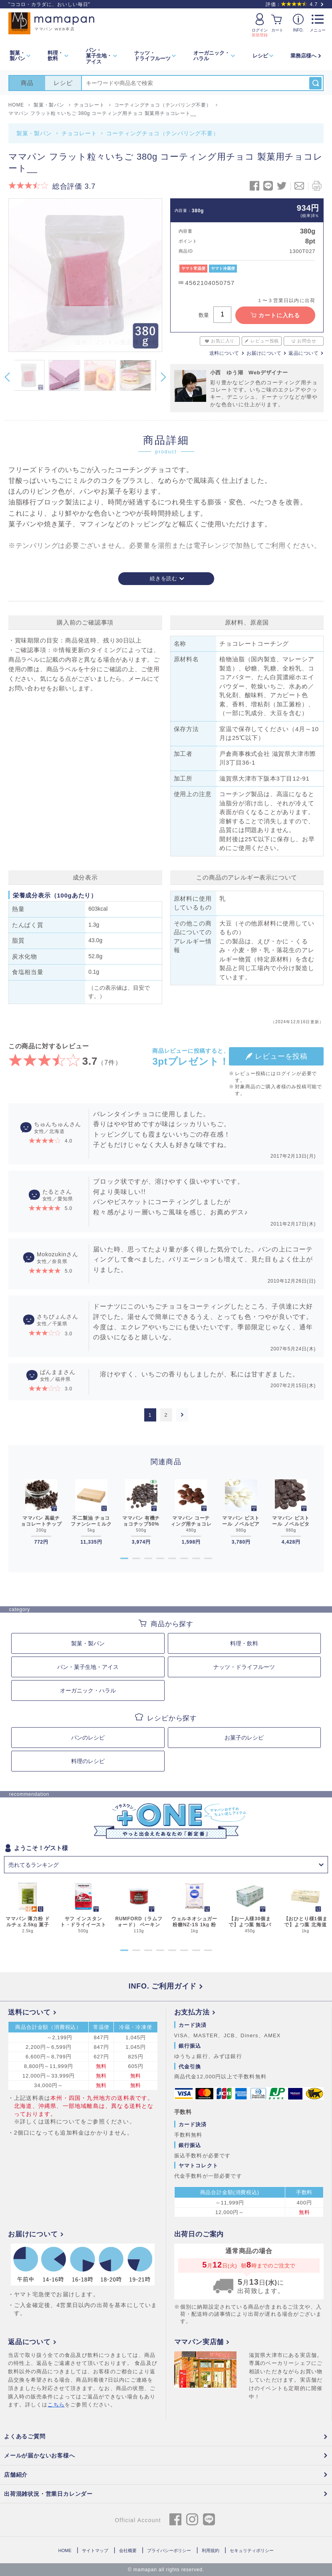 This screenshot has height=2576, width=332. Describe the element at coordinates (79, 133) in the screenshot. I see `チョコレート` at that location.